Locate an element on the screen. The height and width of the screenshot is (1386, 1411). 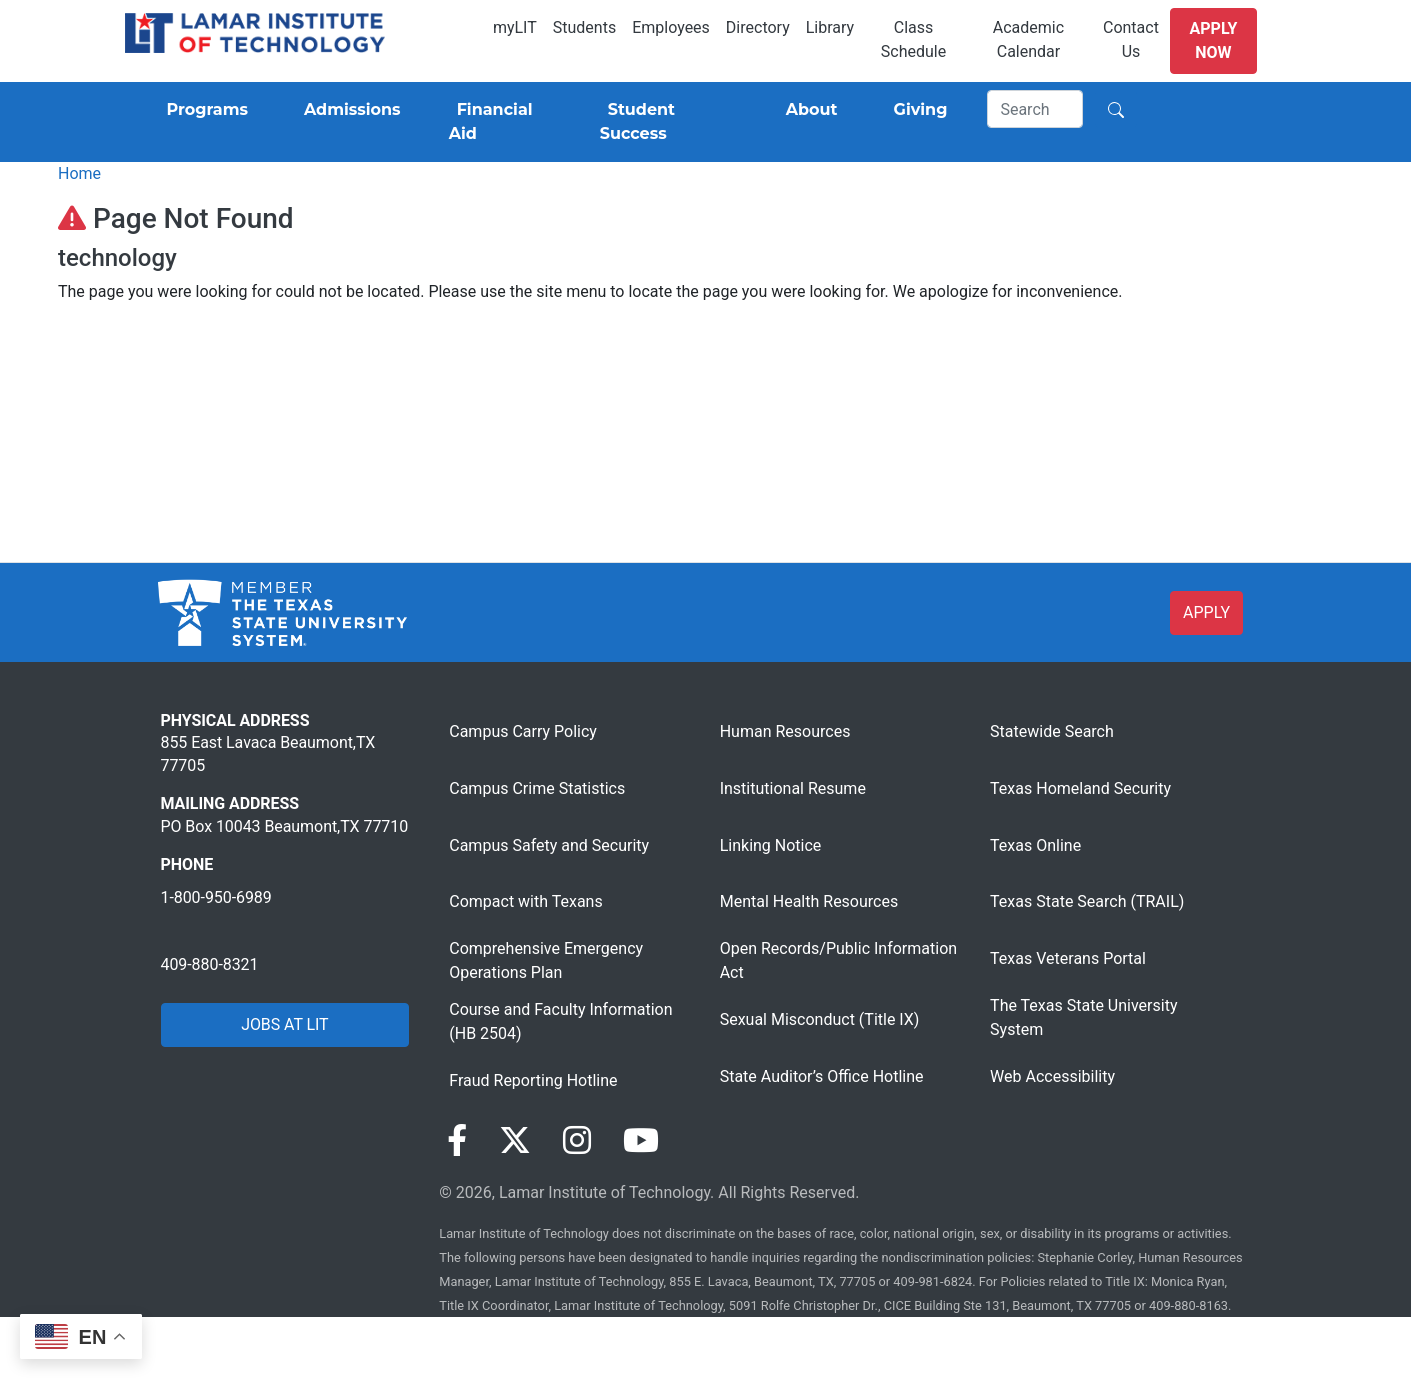
Campus Carry Policy is located at coordinates (523, 731).